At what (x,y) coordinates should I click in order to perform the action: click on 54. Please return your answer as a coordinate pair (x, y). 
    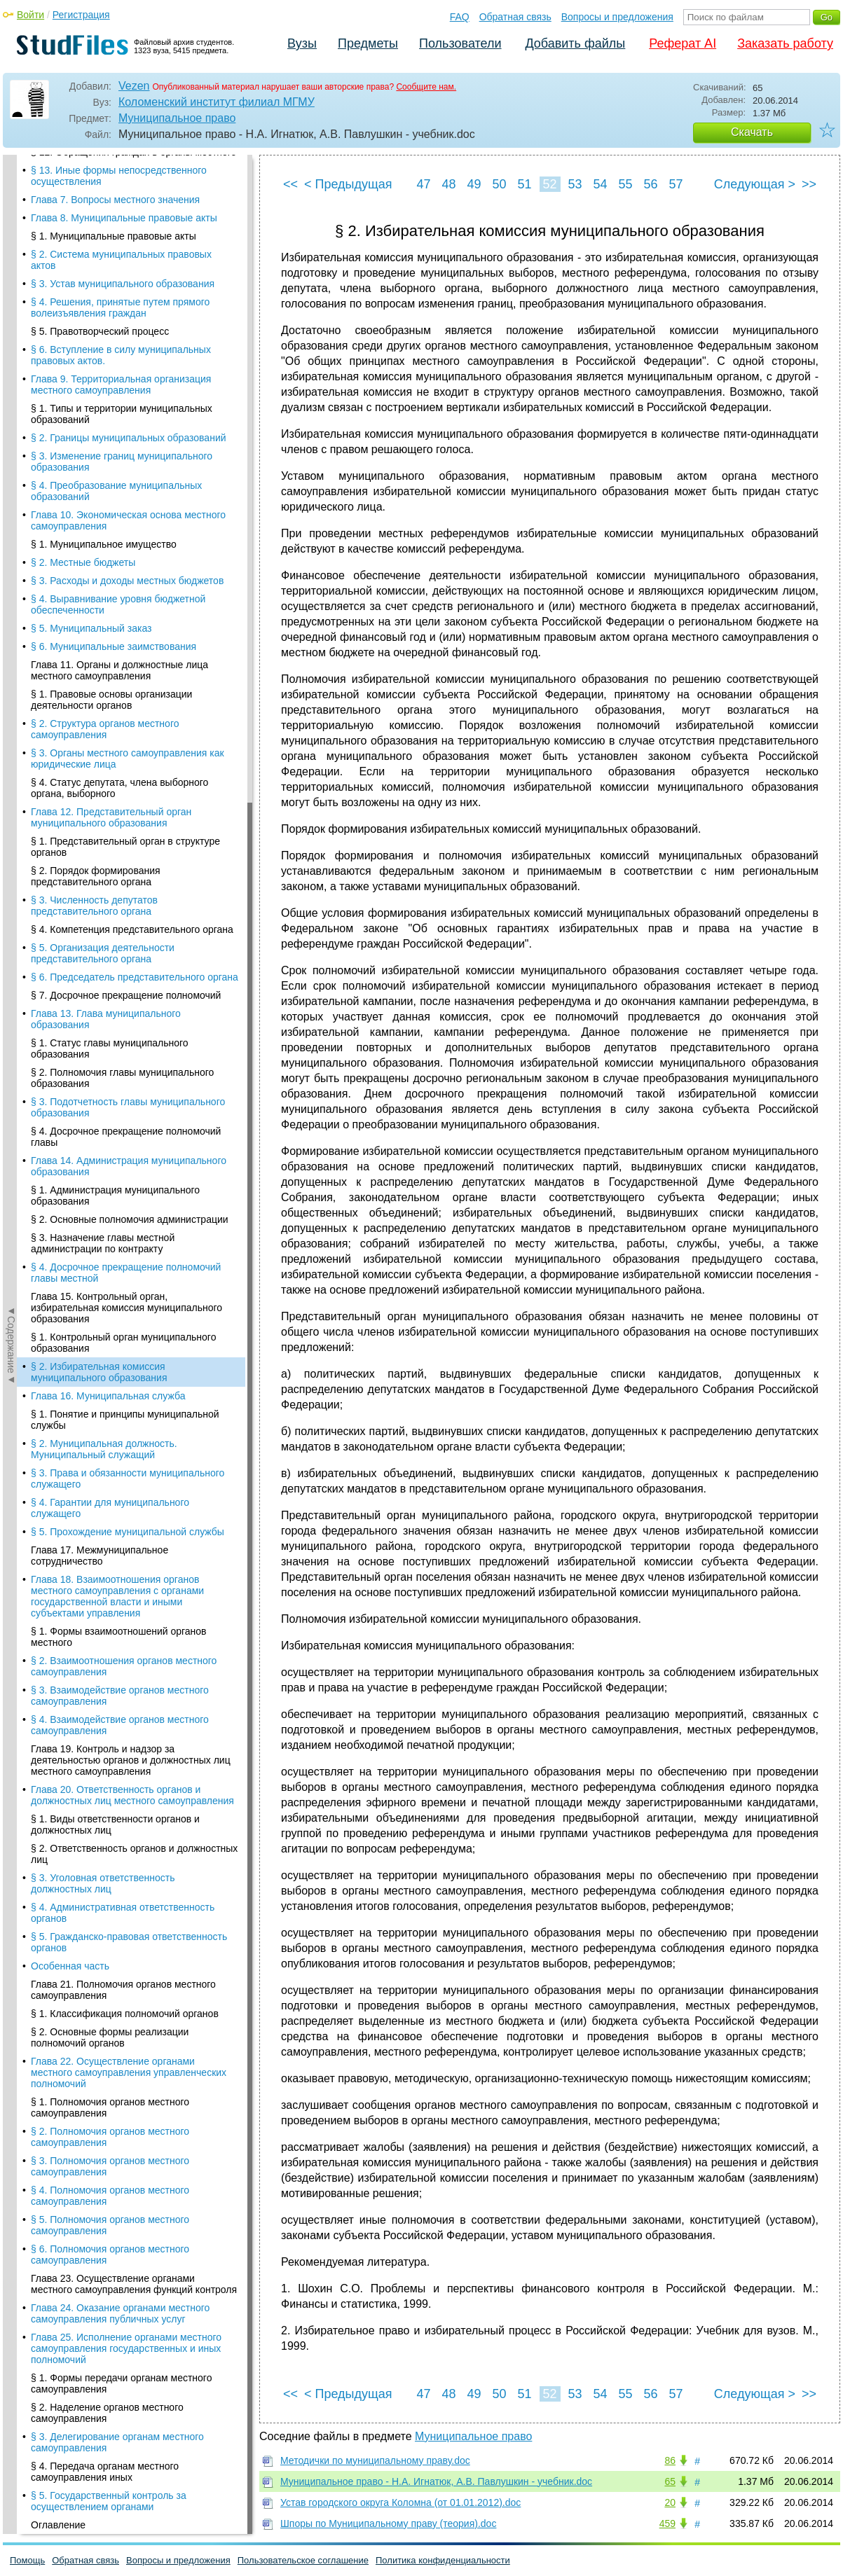
    Looking at the image, I should click on (600, 184).